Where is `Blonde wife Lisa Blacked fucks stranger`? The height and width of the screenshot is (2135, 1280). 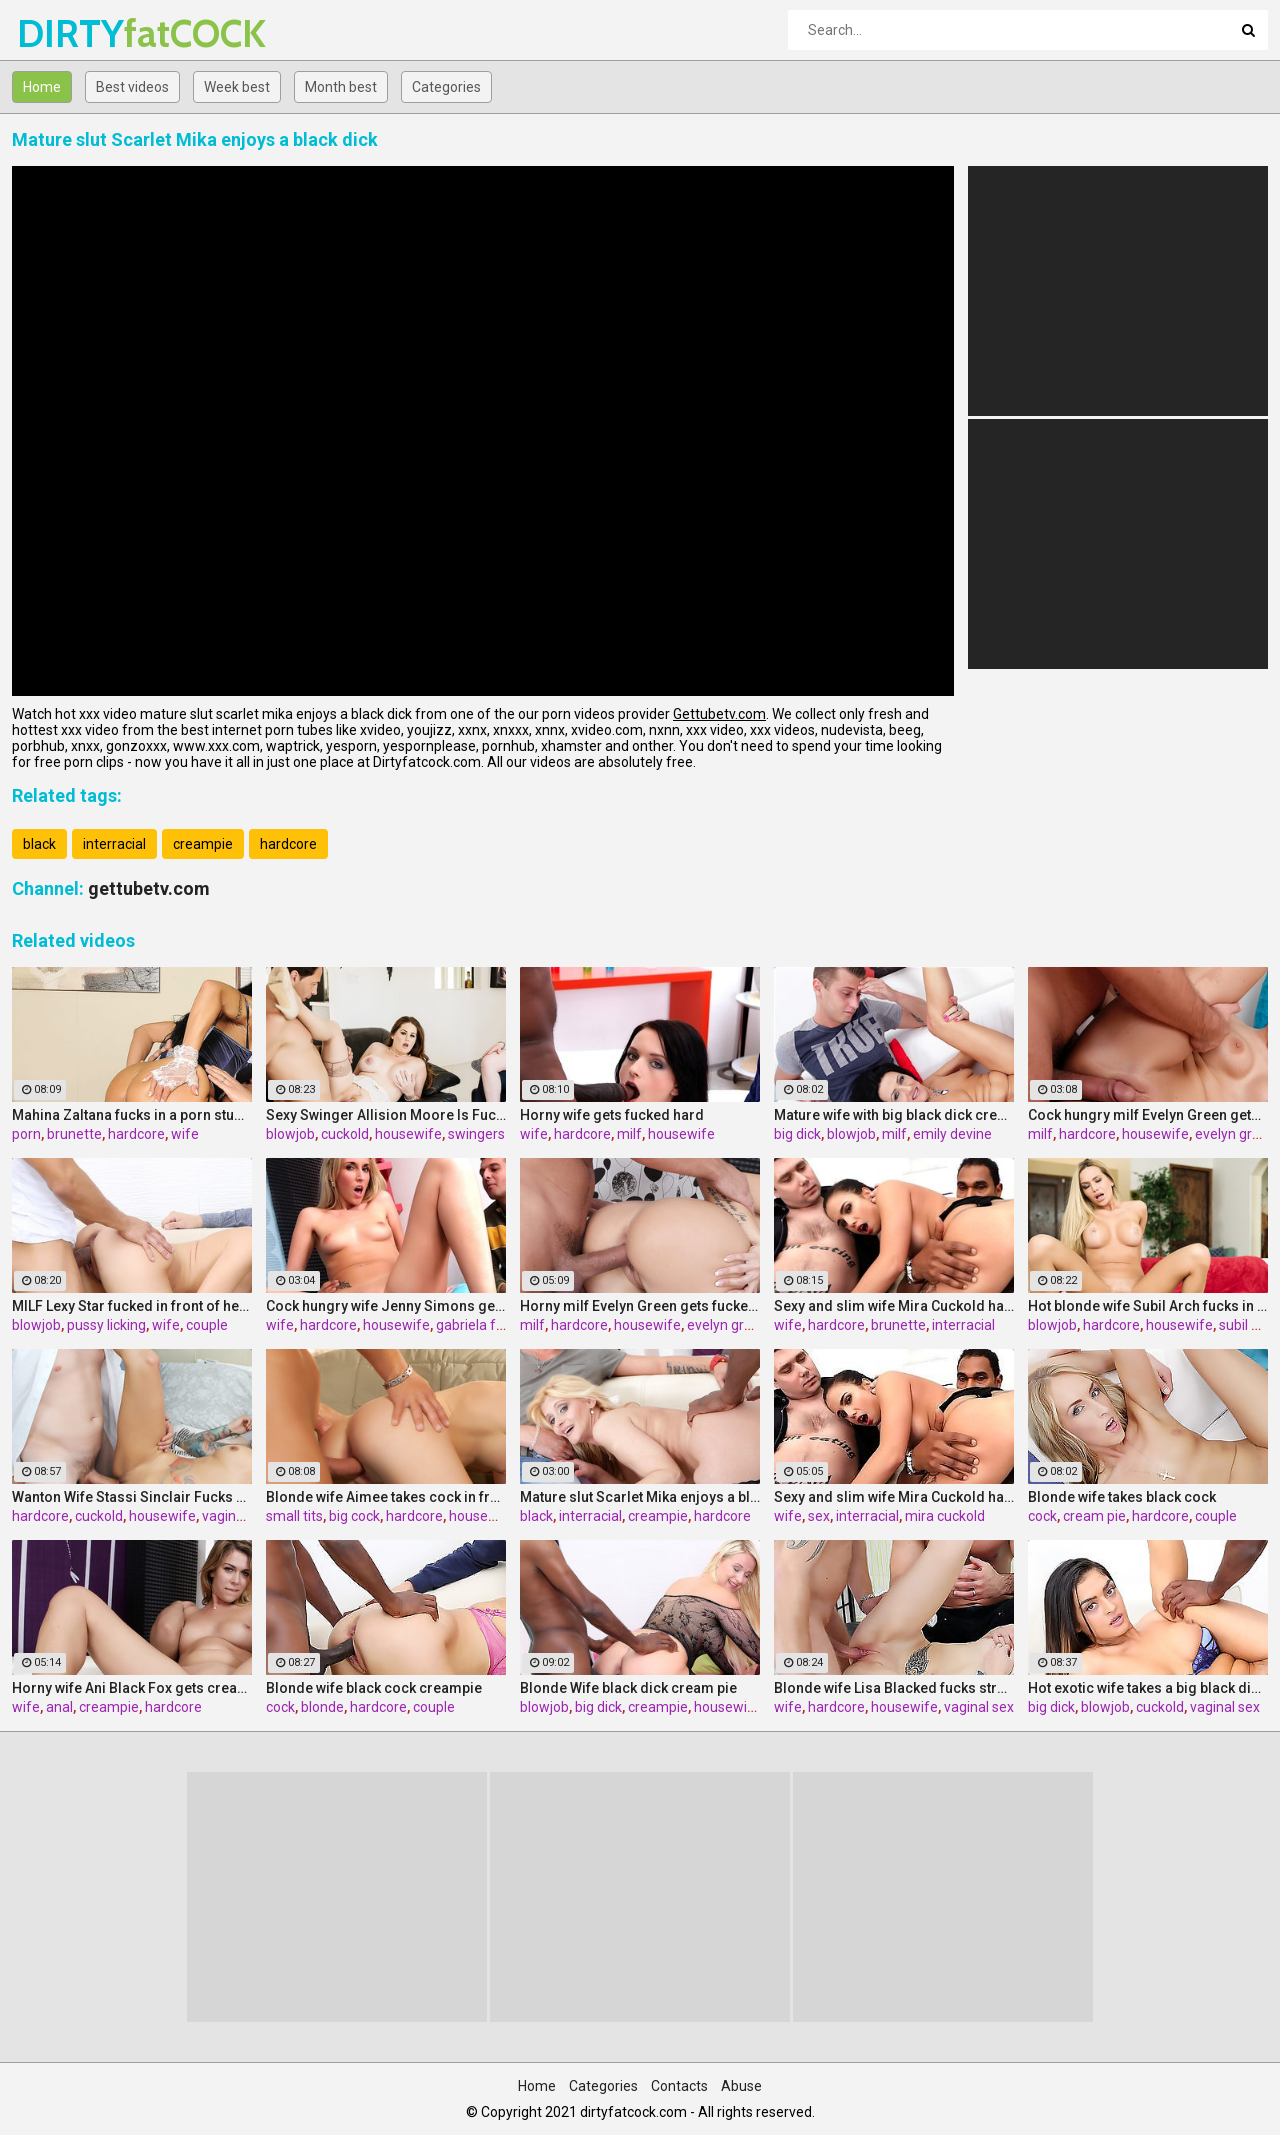
Blonde wife Lisa Blacked fucks stranger is located at coordinates (894, 1688).